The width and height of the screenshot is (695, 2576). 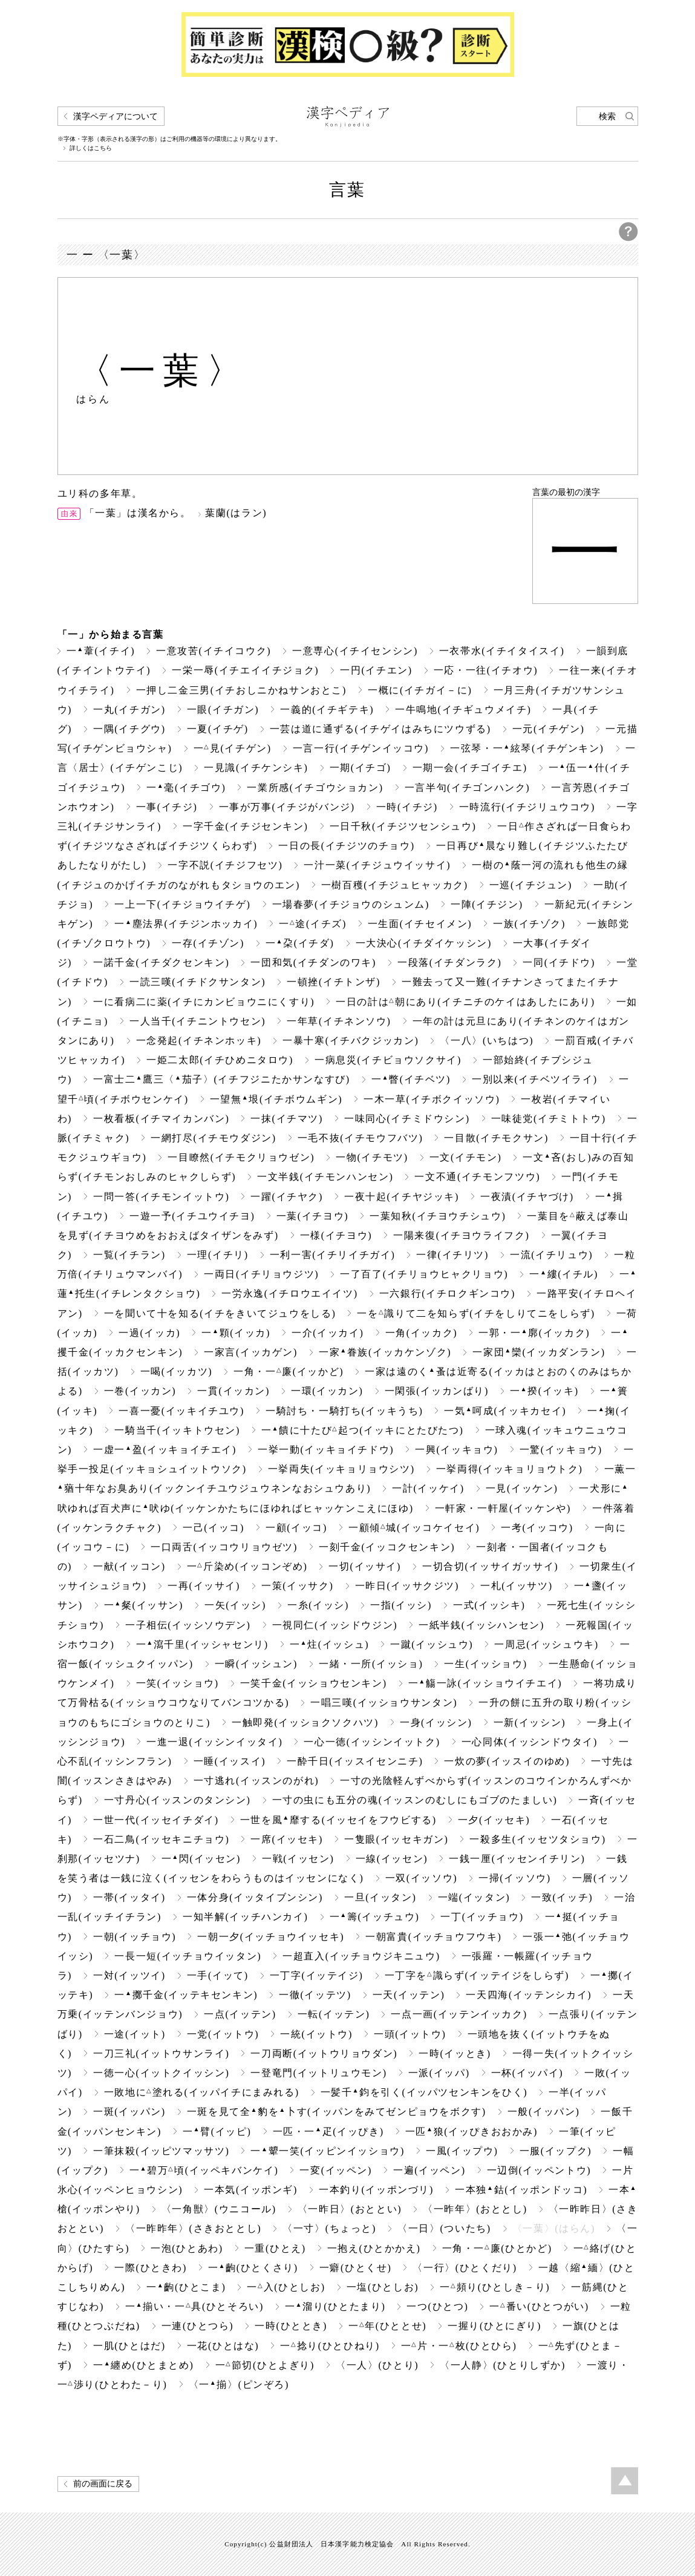 What do you see at coordinates (475, 2209) in the screenshot?
I see `〈一昨年〉(おととし)` at bounding box center [475, 2209].